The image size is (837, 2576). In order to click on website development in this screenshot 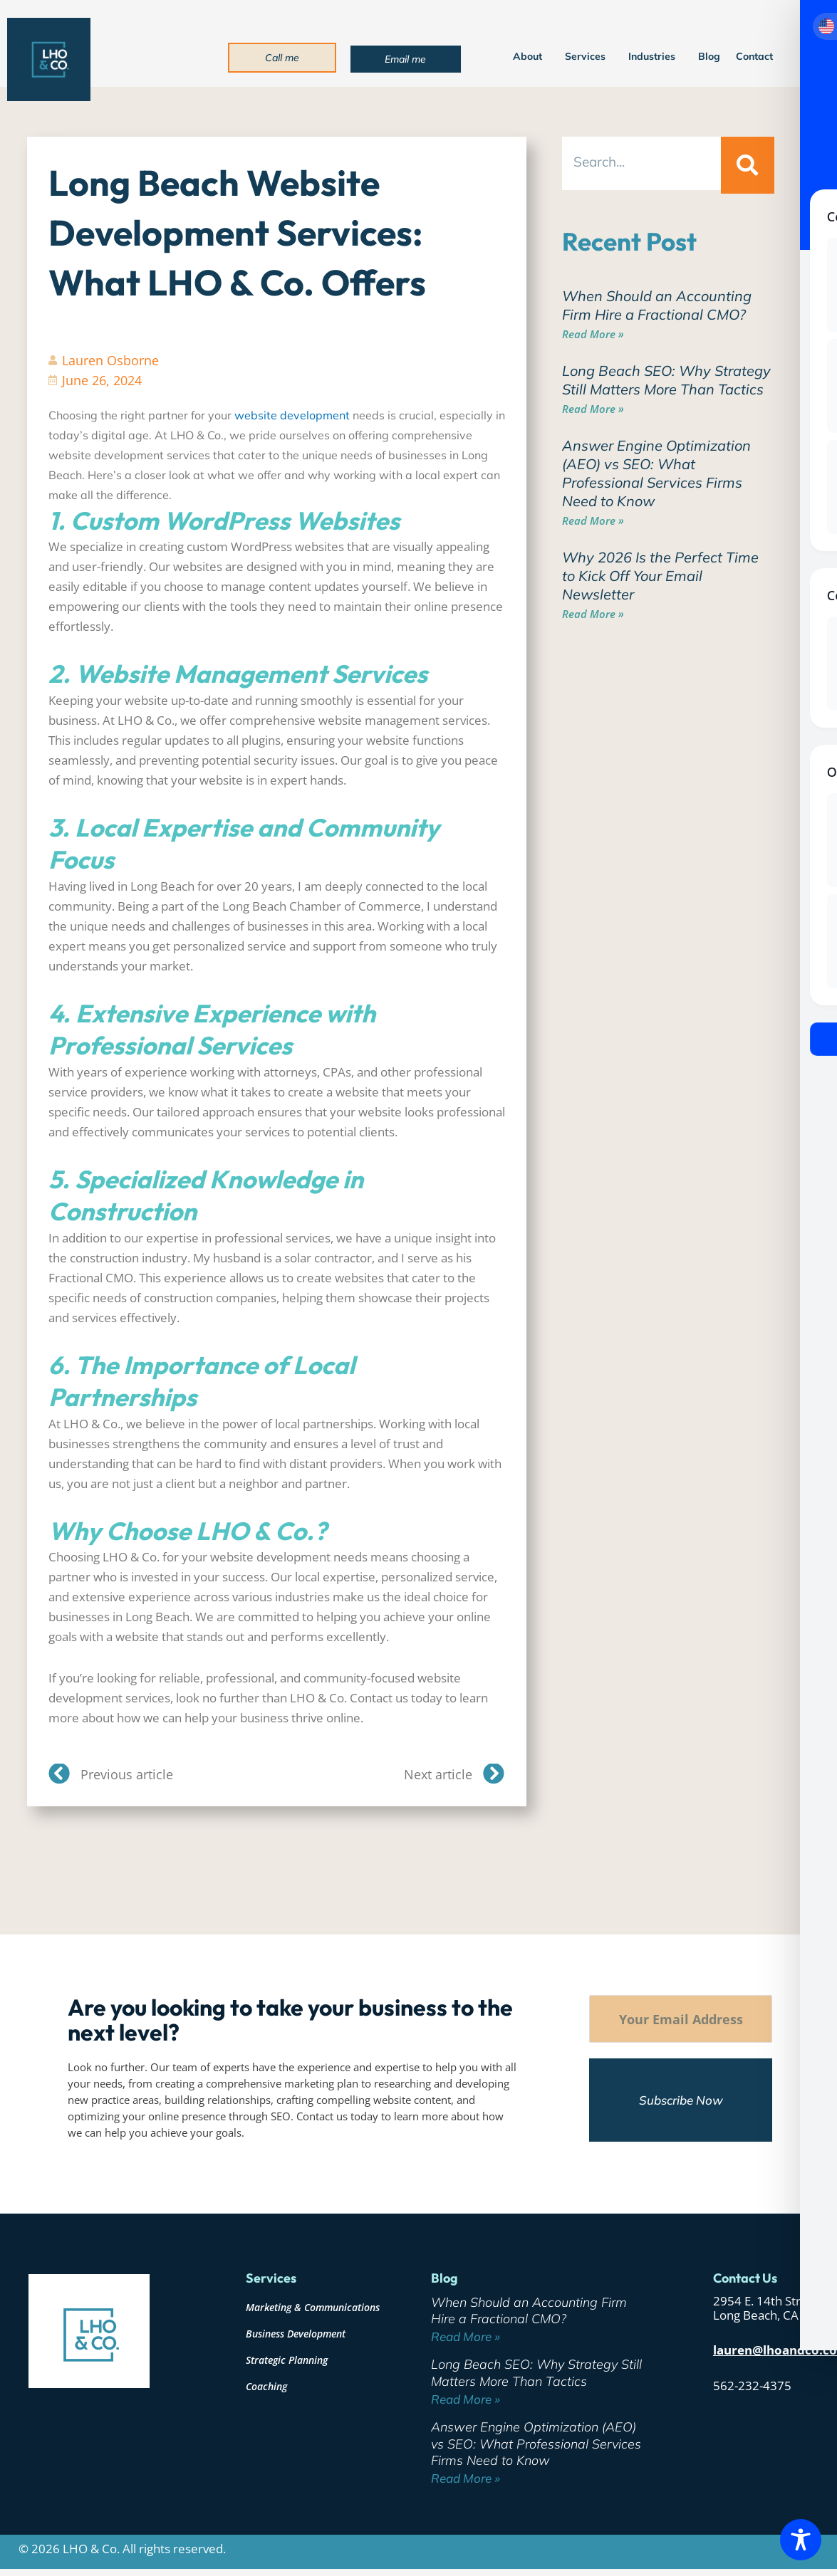, I will do `click(292, 415)`.